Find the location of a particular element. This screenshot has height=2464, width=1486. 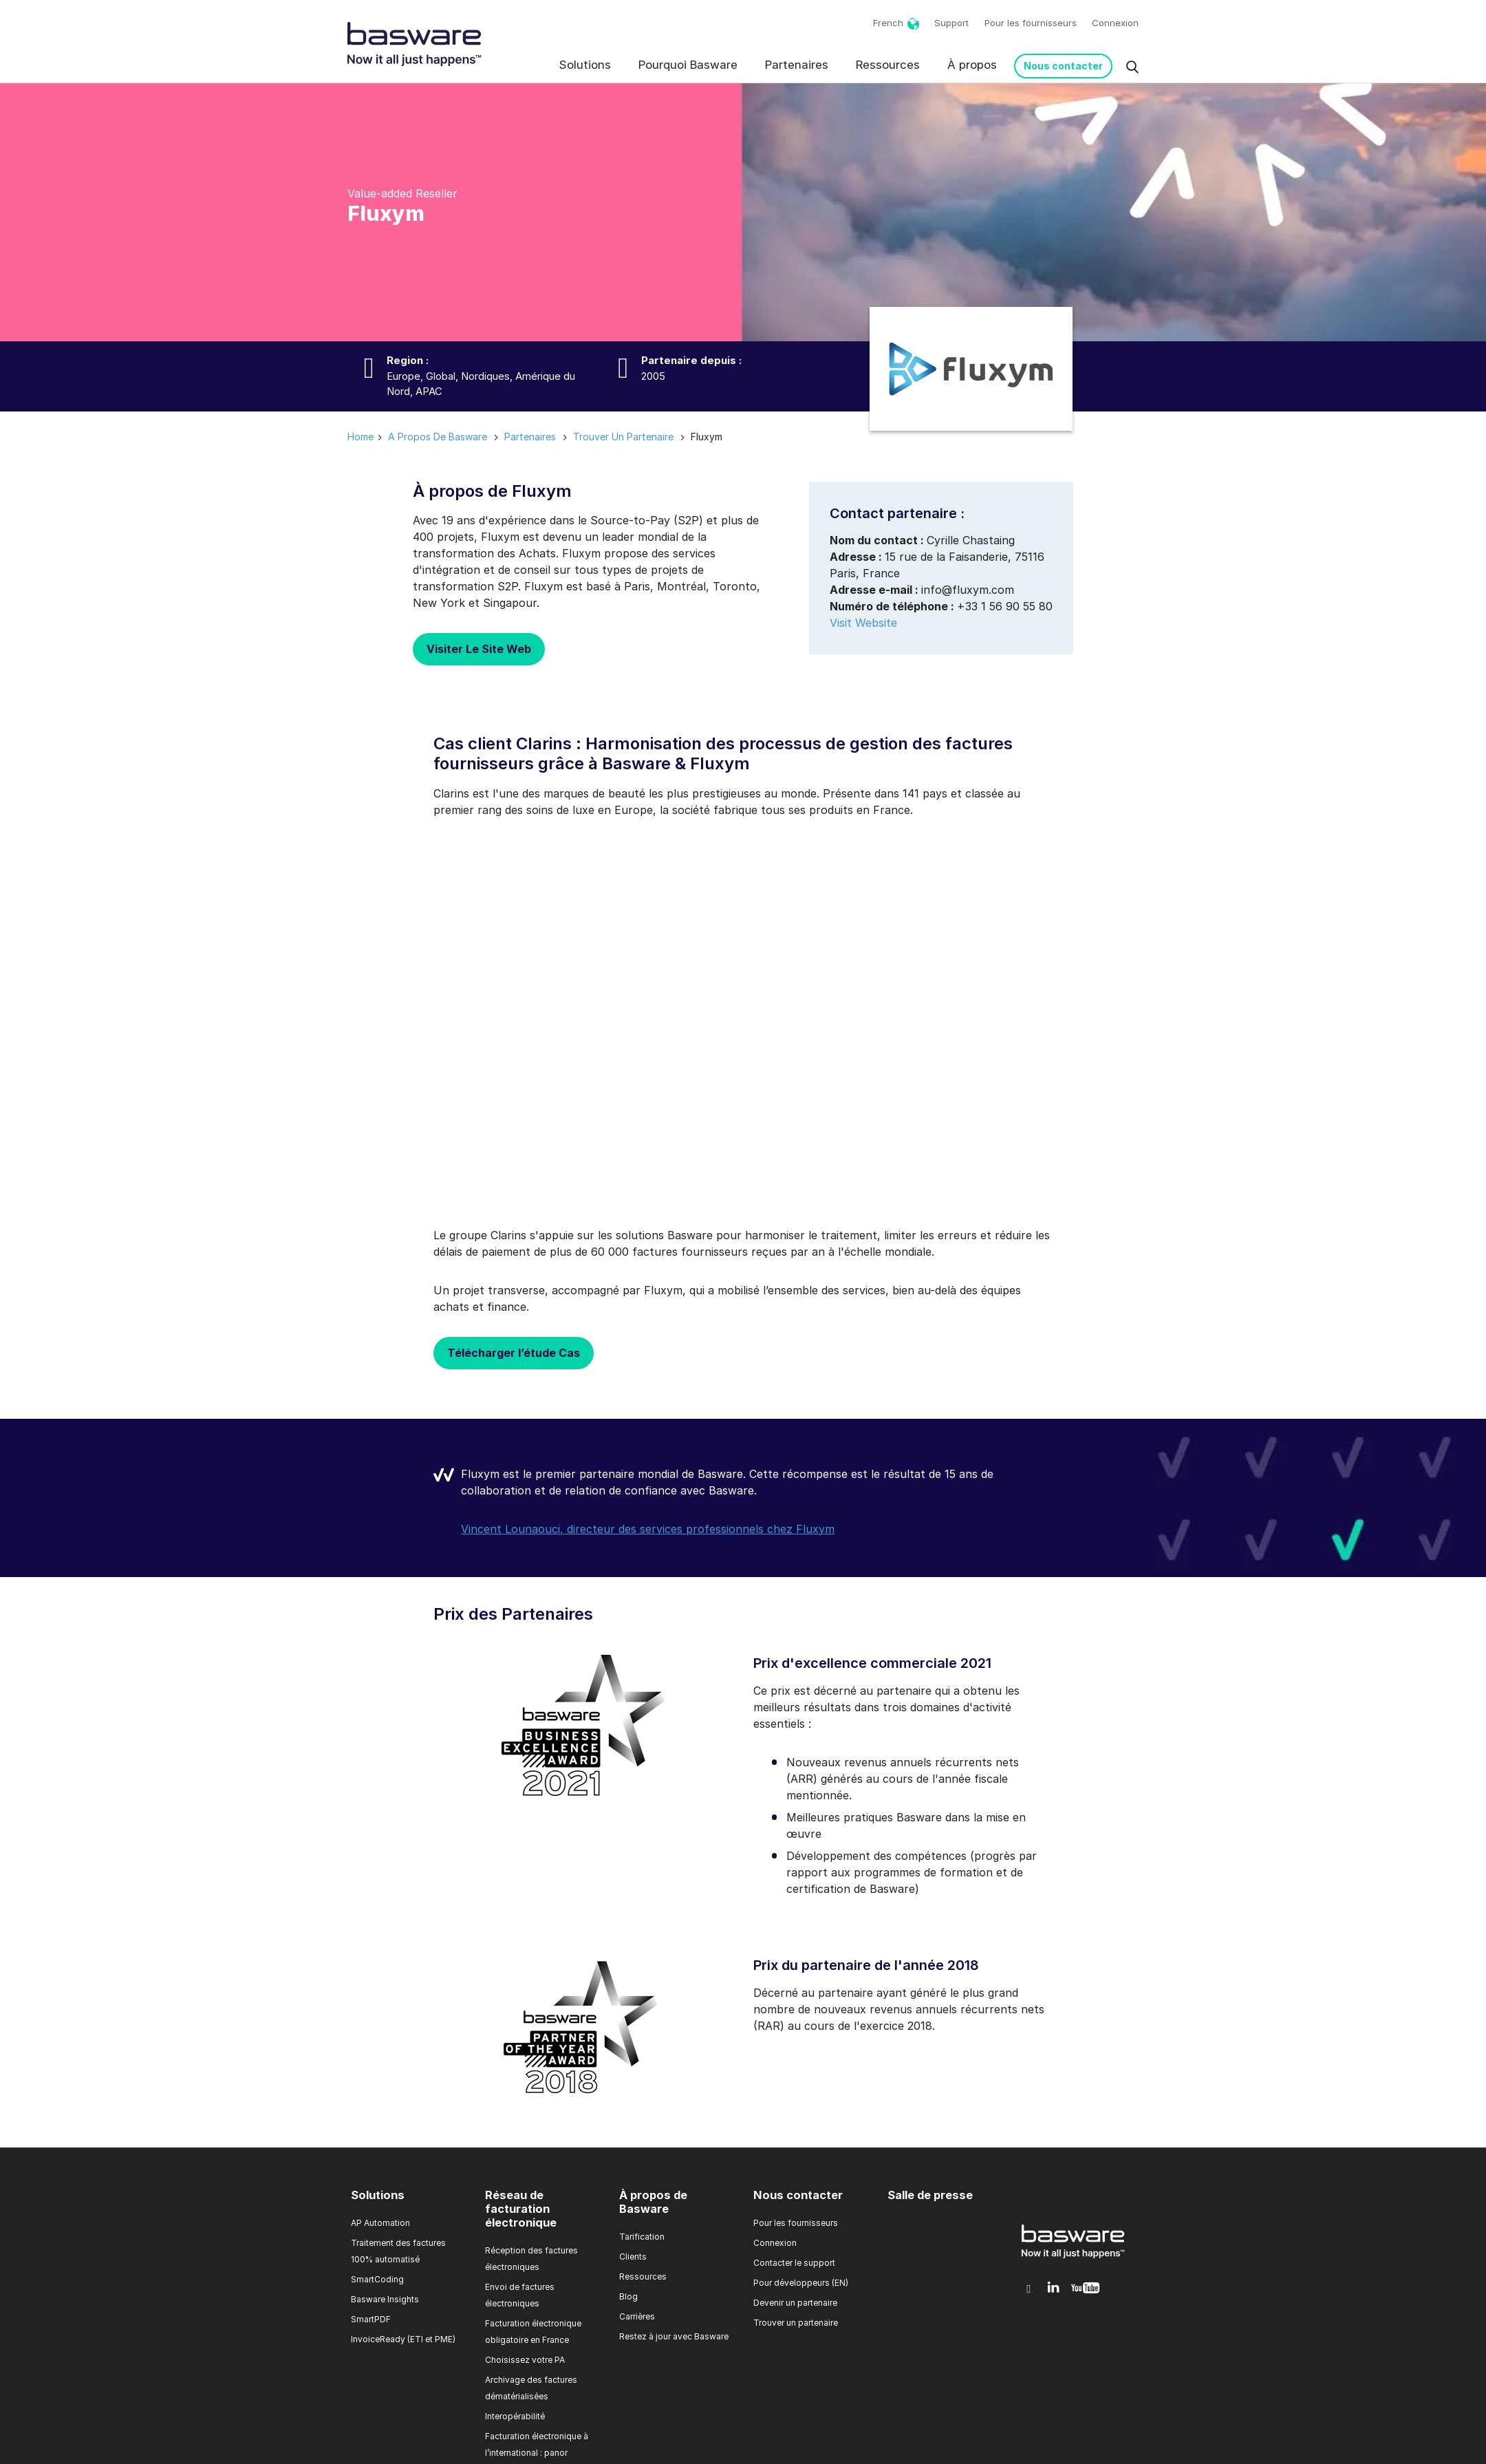

Télécharger l’étude Cas is located at coordinates (513, 1353).